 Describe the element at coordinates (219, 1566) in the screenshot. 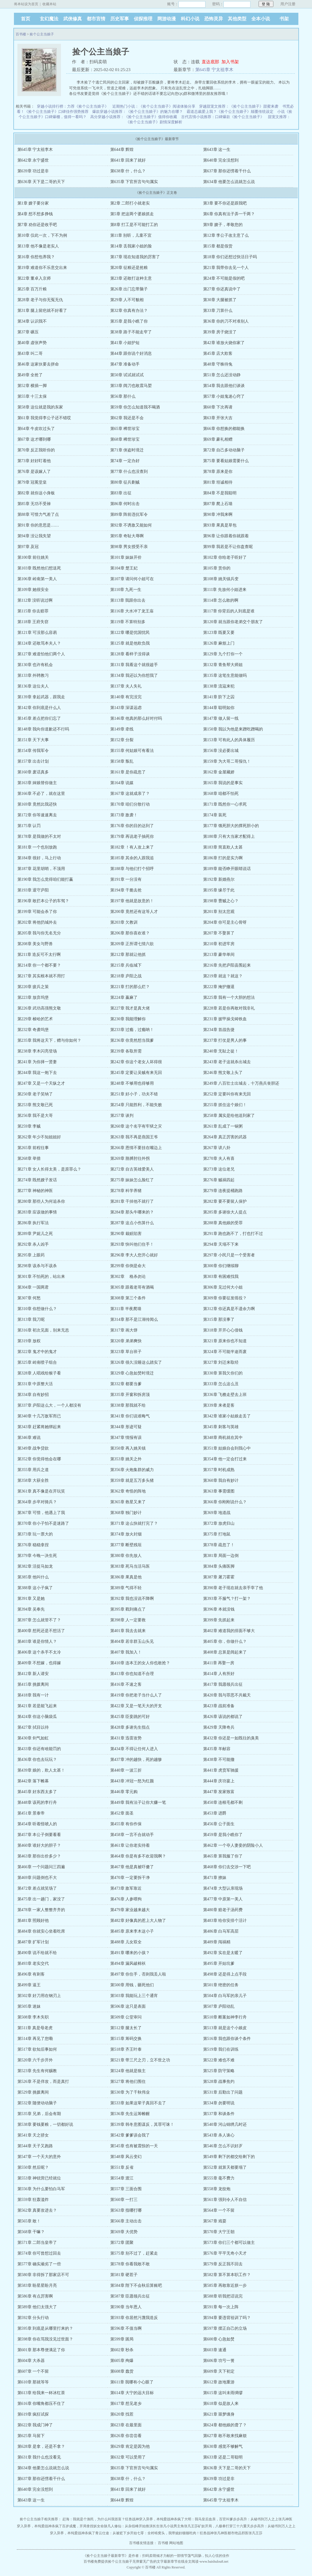

I see `第384章 头痛医脚` at that location.